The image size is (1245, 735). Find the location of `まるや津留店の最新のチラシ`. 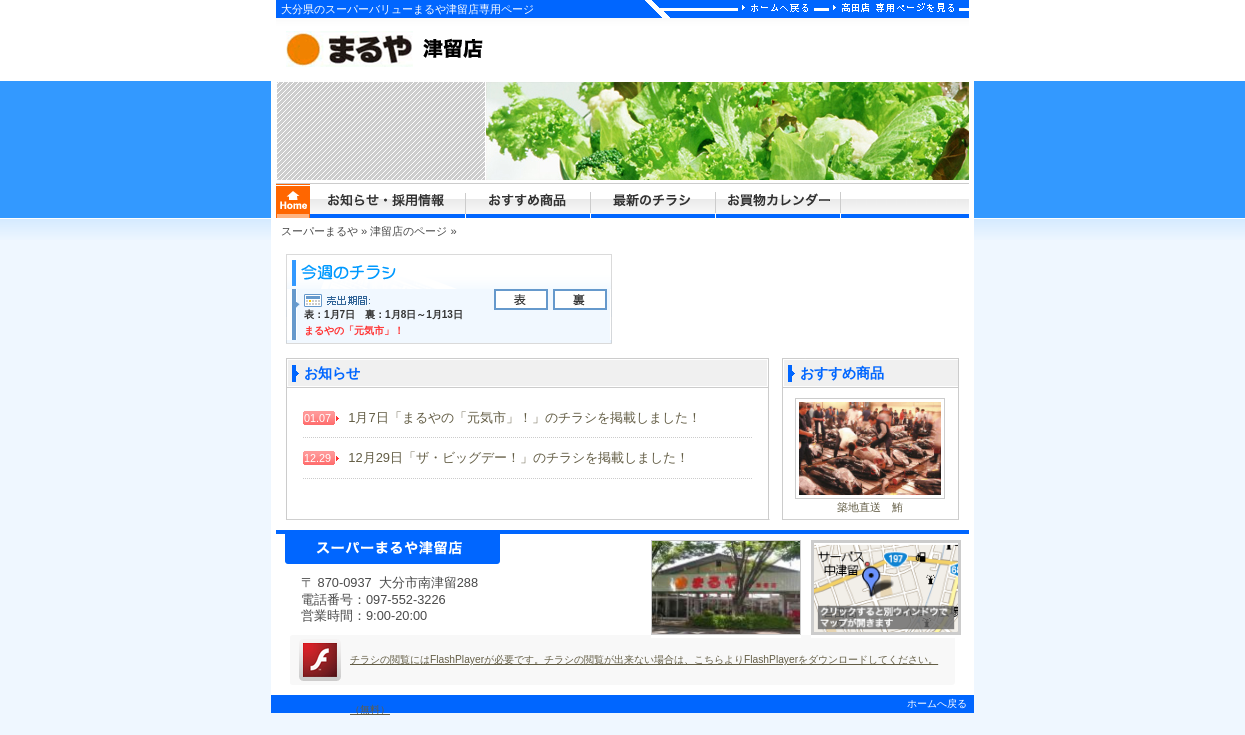

まるや津留店の最新のチラシ is located at coordinates (653, 201).